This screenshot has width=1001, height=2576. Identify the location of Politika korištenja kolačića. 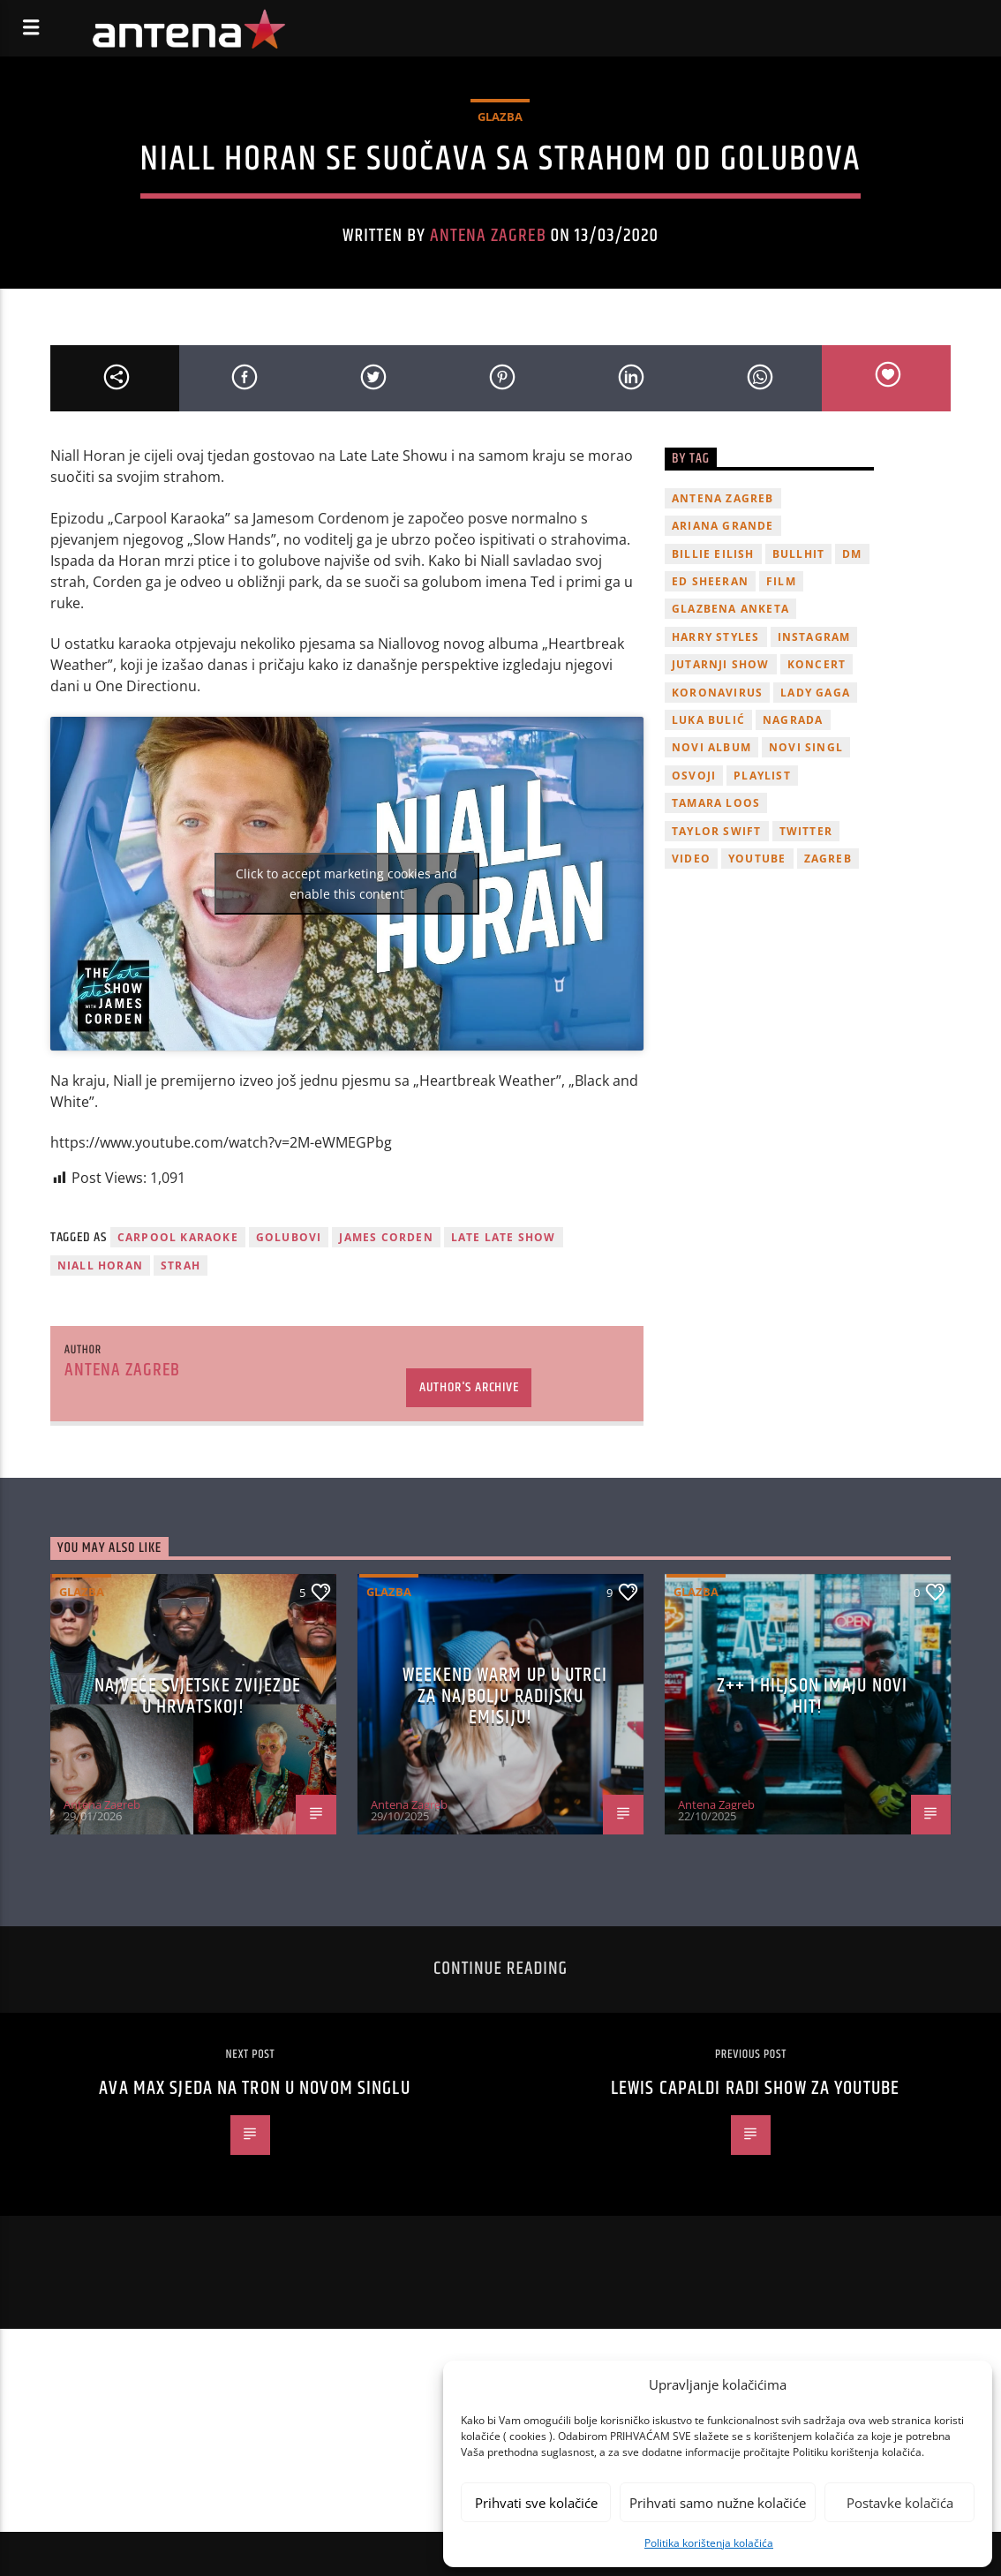
(708, 2542).